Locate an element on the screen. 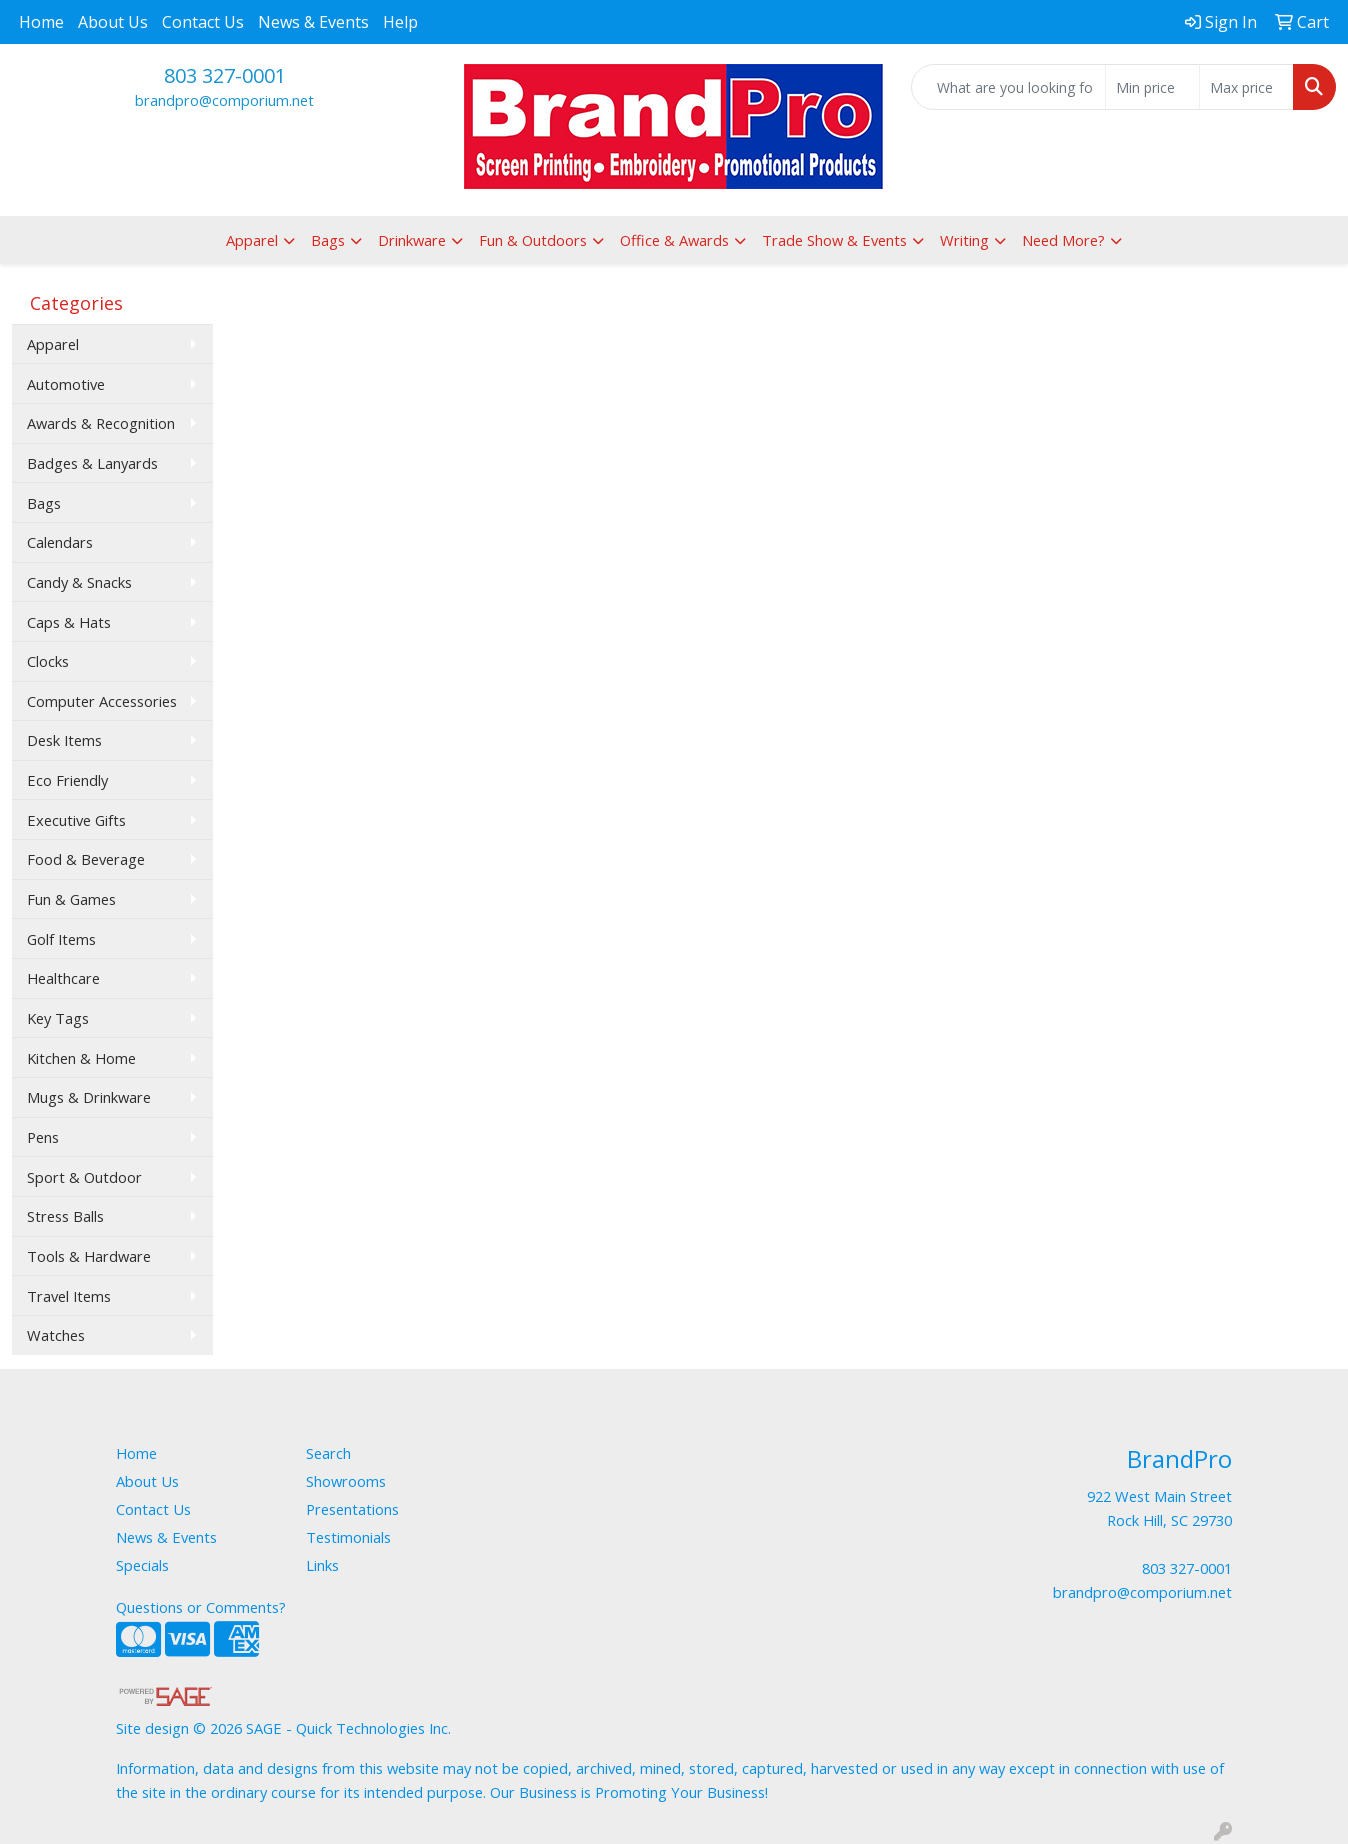  Caps & Hats is located at coordinates (69, 622).